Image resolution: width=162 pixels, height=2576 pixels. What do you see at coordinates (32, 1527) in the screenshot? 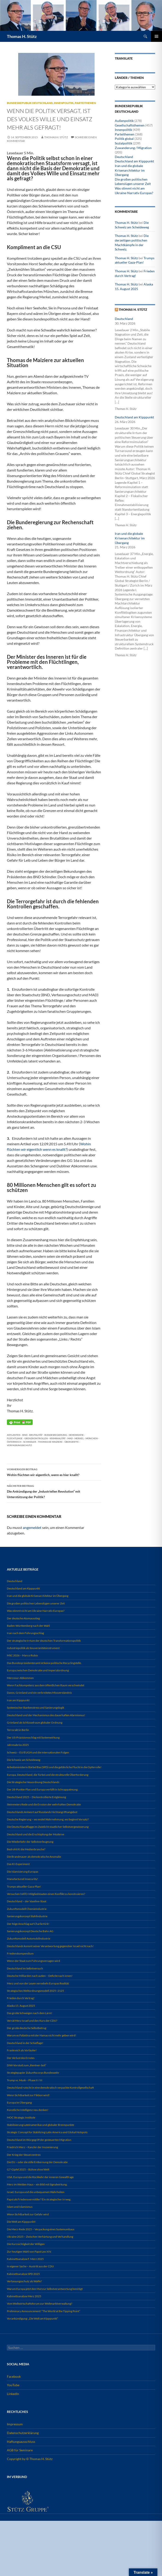
I see `angemeldet` at bounding box center [32, 1527].